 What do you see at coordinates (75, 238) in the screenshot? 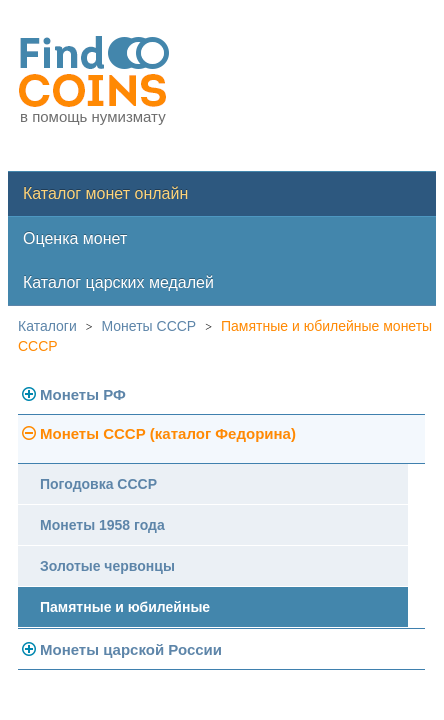
I see `Оценка монет` at bounding box center [75, 238].